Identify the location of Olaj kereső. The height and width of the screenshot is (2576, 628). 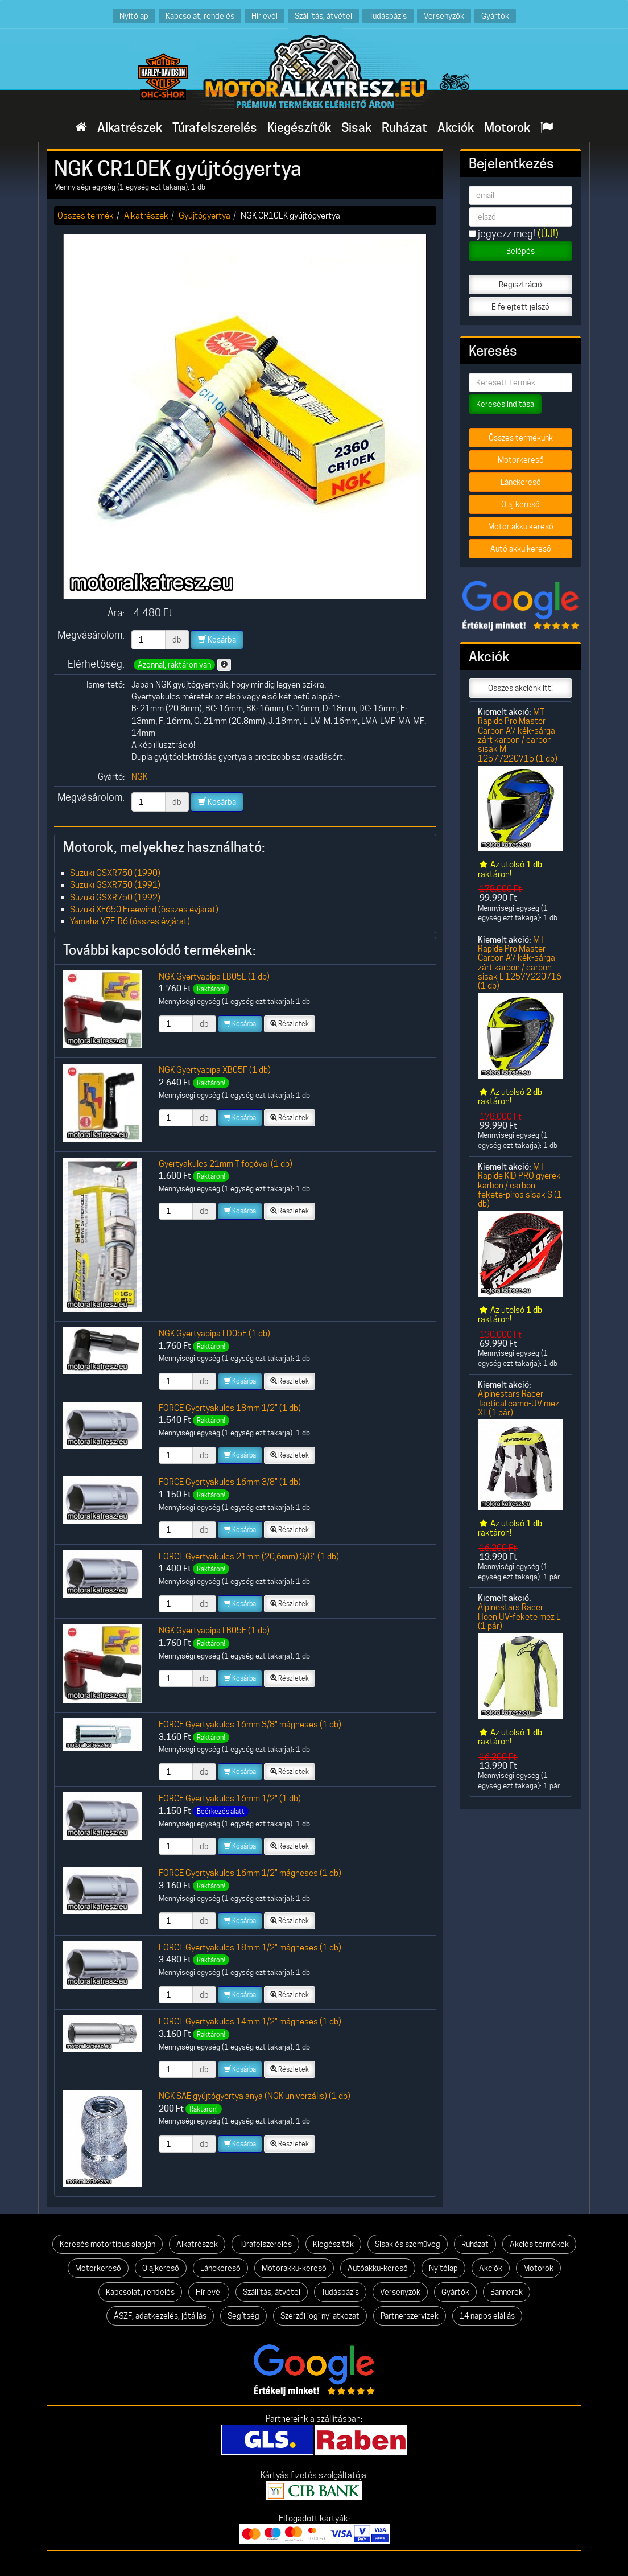
(520, 504).